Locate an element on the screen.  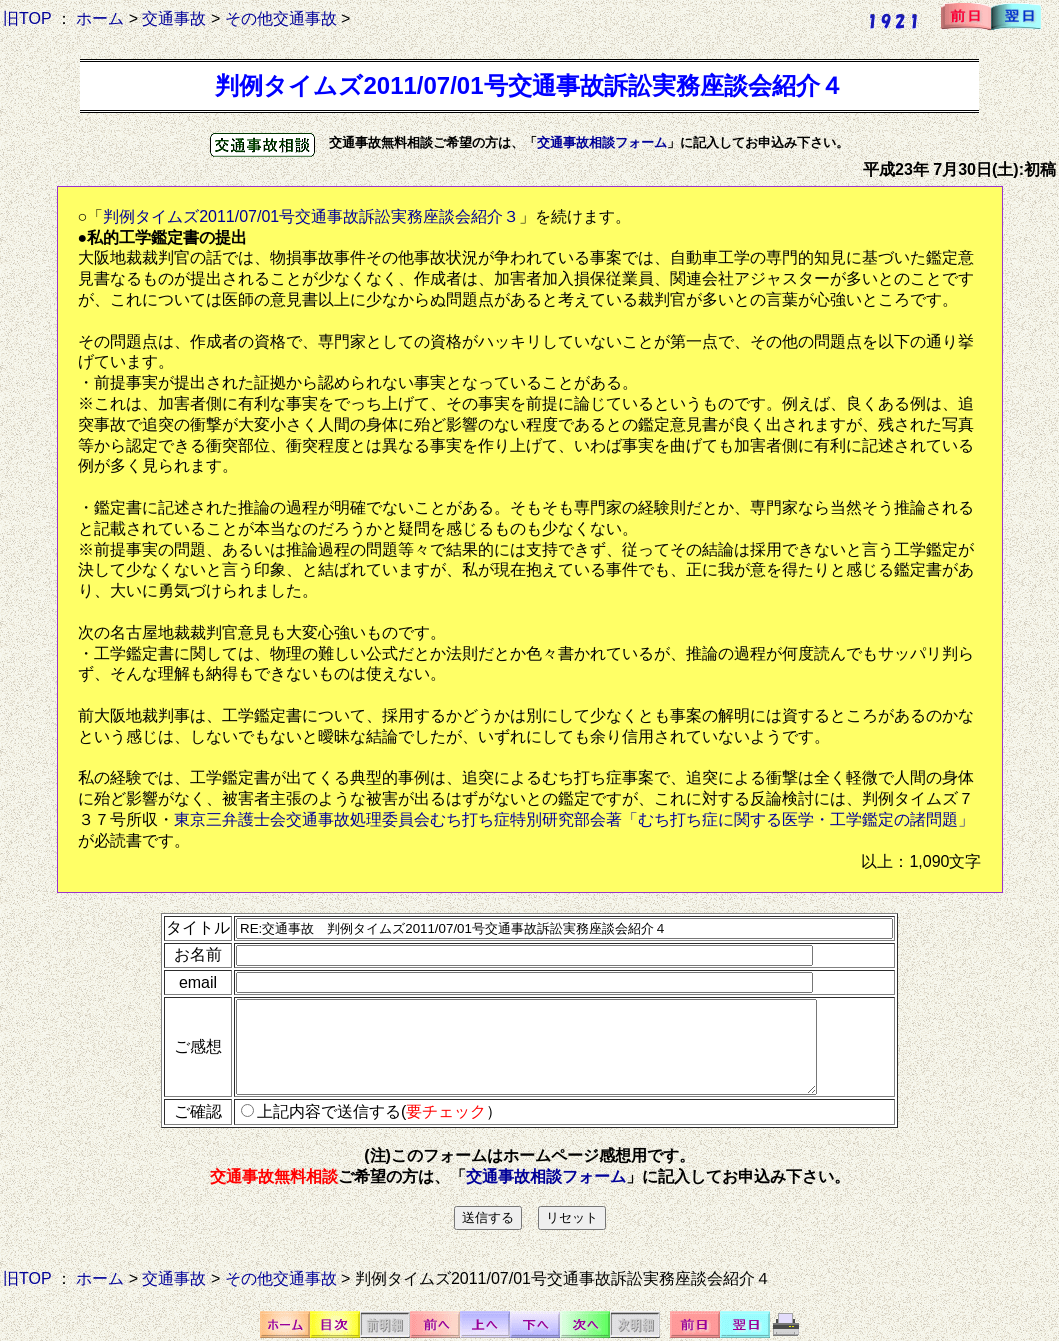
旧TOP is located at coordinates (27, 18).